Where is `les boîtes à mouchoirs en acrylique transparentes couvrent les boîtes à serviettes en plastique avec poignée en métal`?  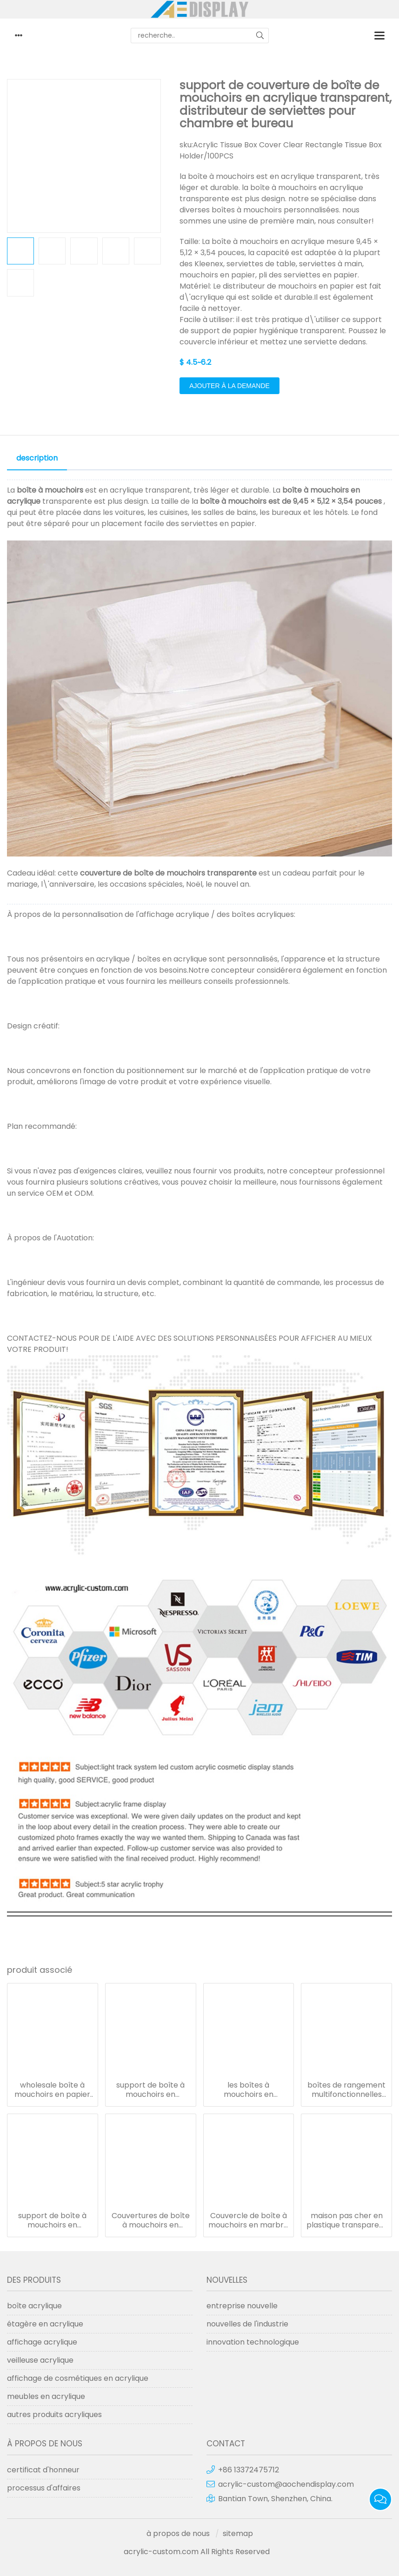 les boîtes à mouchoirs en acrylique transparentes couvrent les boîtes à serviettes en plastique avec poignée en métal is located at coordinates (248, 2090).